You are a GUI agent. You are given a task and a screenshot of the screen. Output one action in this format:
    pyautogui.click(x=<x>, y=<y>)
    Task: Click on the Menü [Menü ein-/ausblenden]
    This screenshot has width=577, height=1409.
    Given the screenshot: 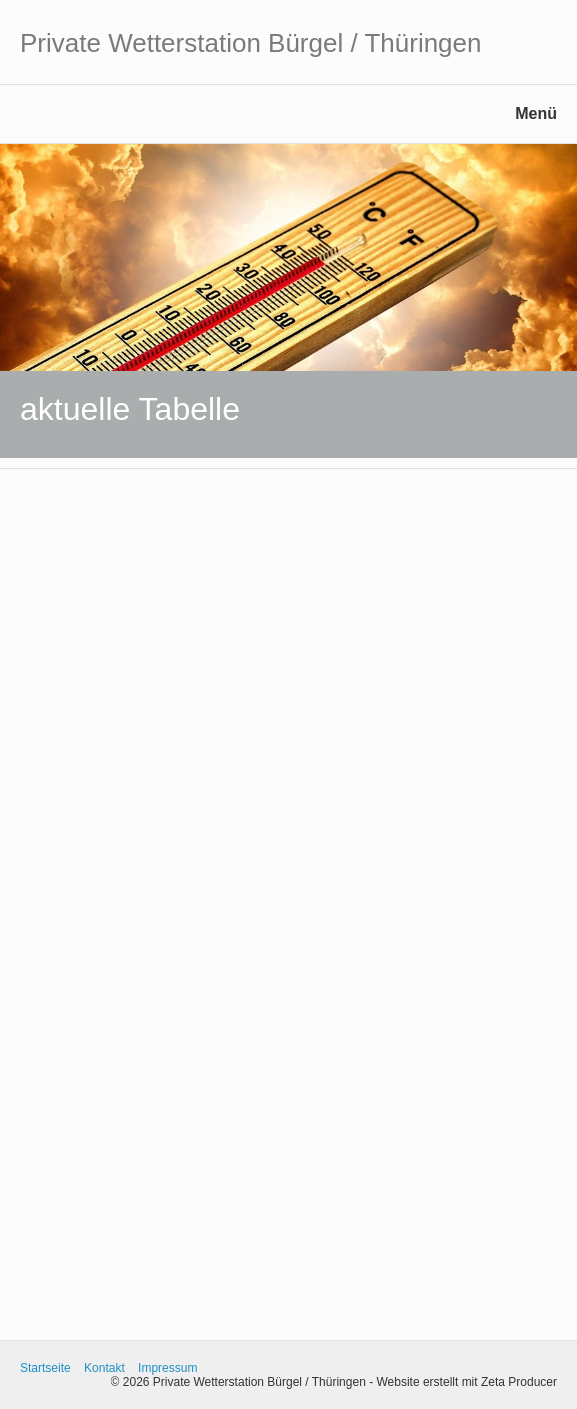 What is the action you would take?
    pyautogui.click(x=536, y=113)
    